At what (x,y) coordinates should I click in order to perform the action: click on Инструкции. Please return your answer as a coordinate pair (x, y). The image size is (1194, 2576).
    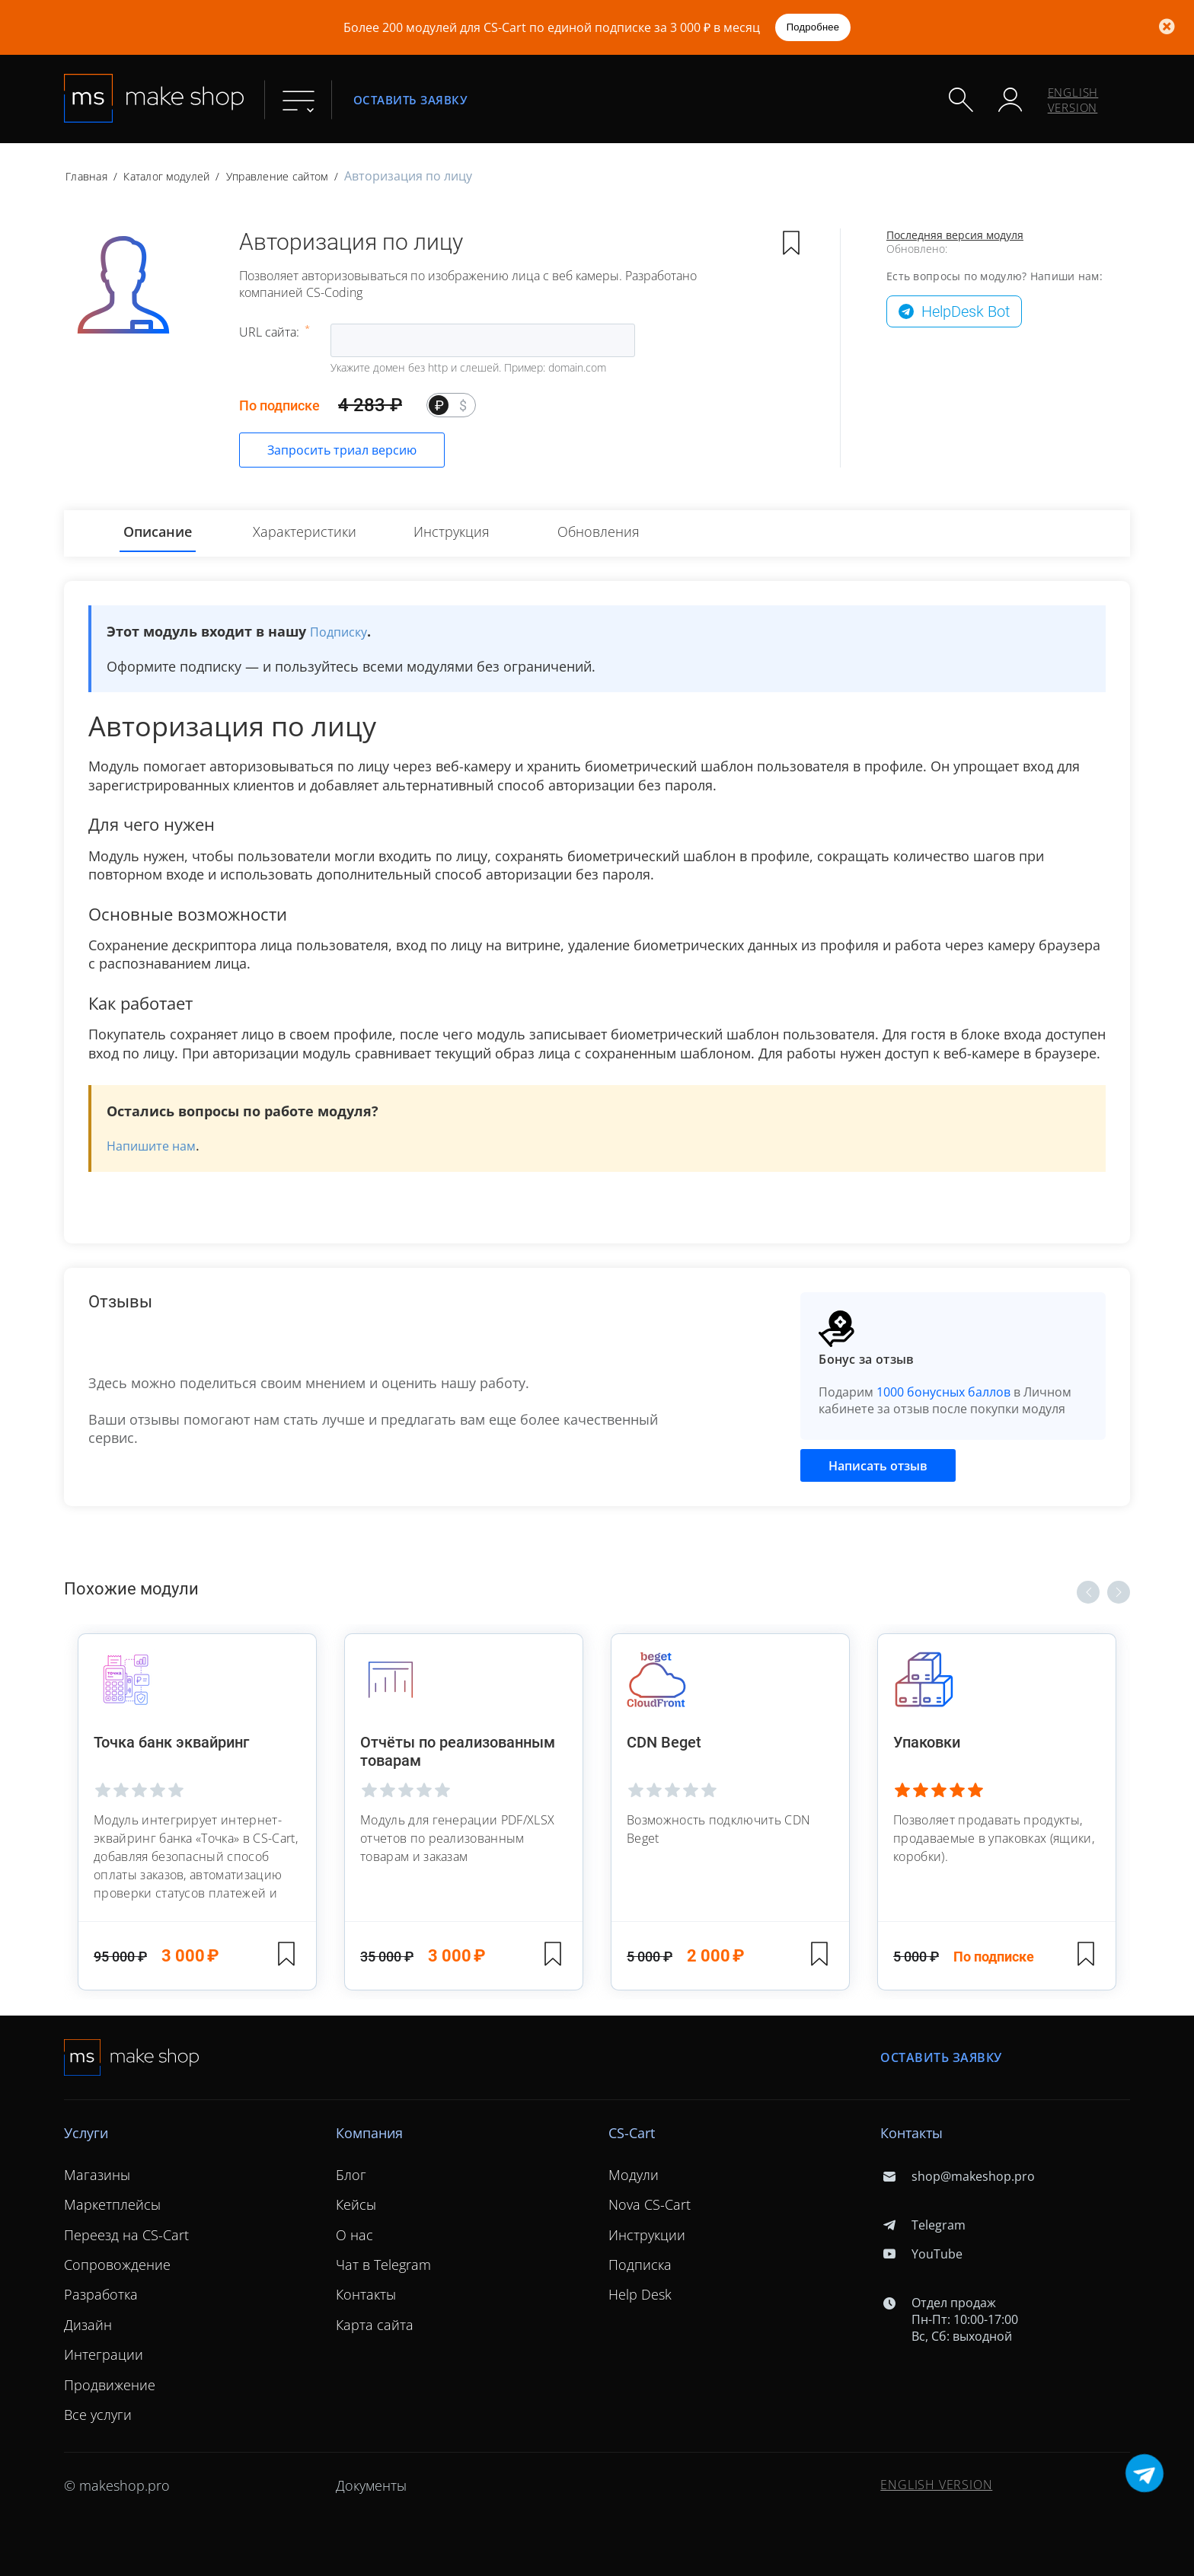
    Looking at the image, I should click on (646, 2235).